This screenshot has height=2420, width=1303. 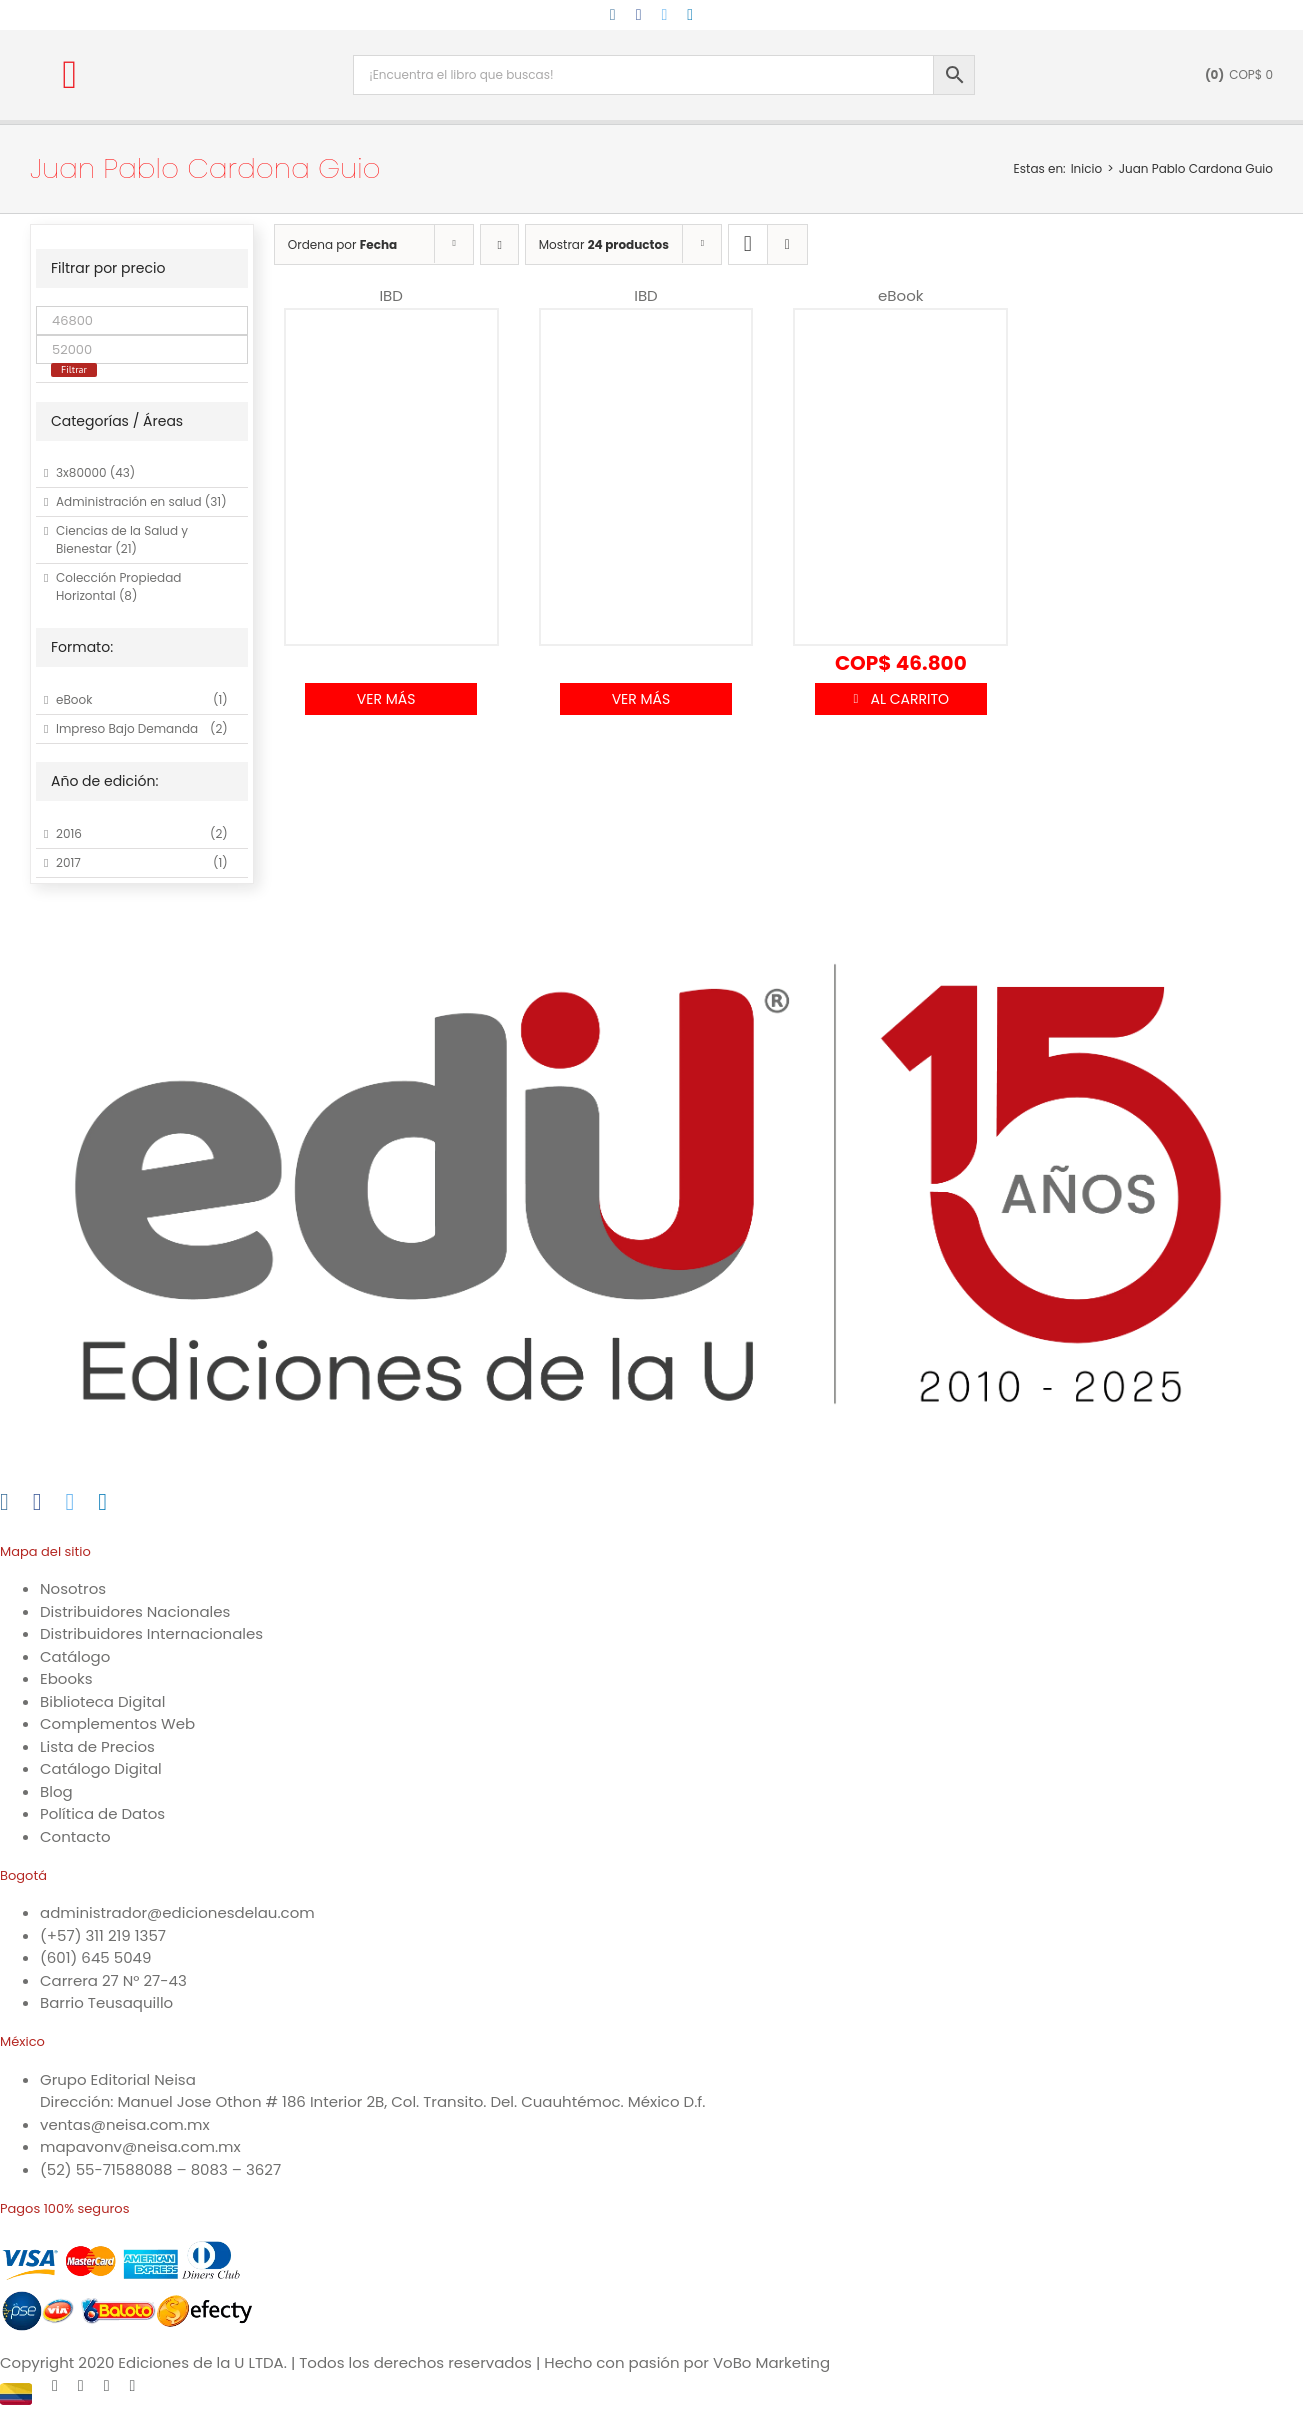 I want to click on [Cálculo integral], so click(x=900, y=466).